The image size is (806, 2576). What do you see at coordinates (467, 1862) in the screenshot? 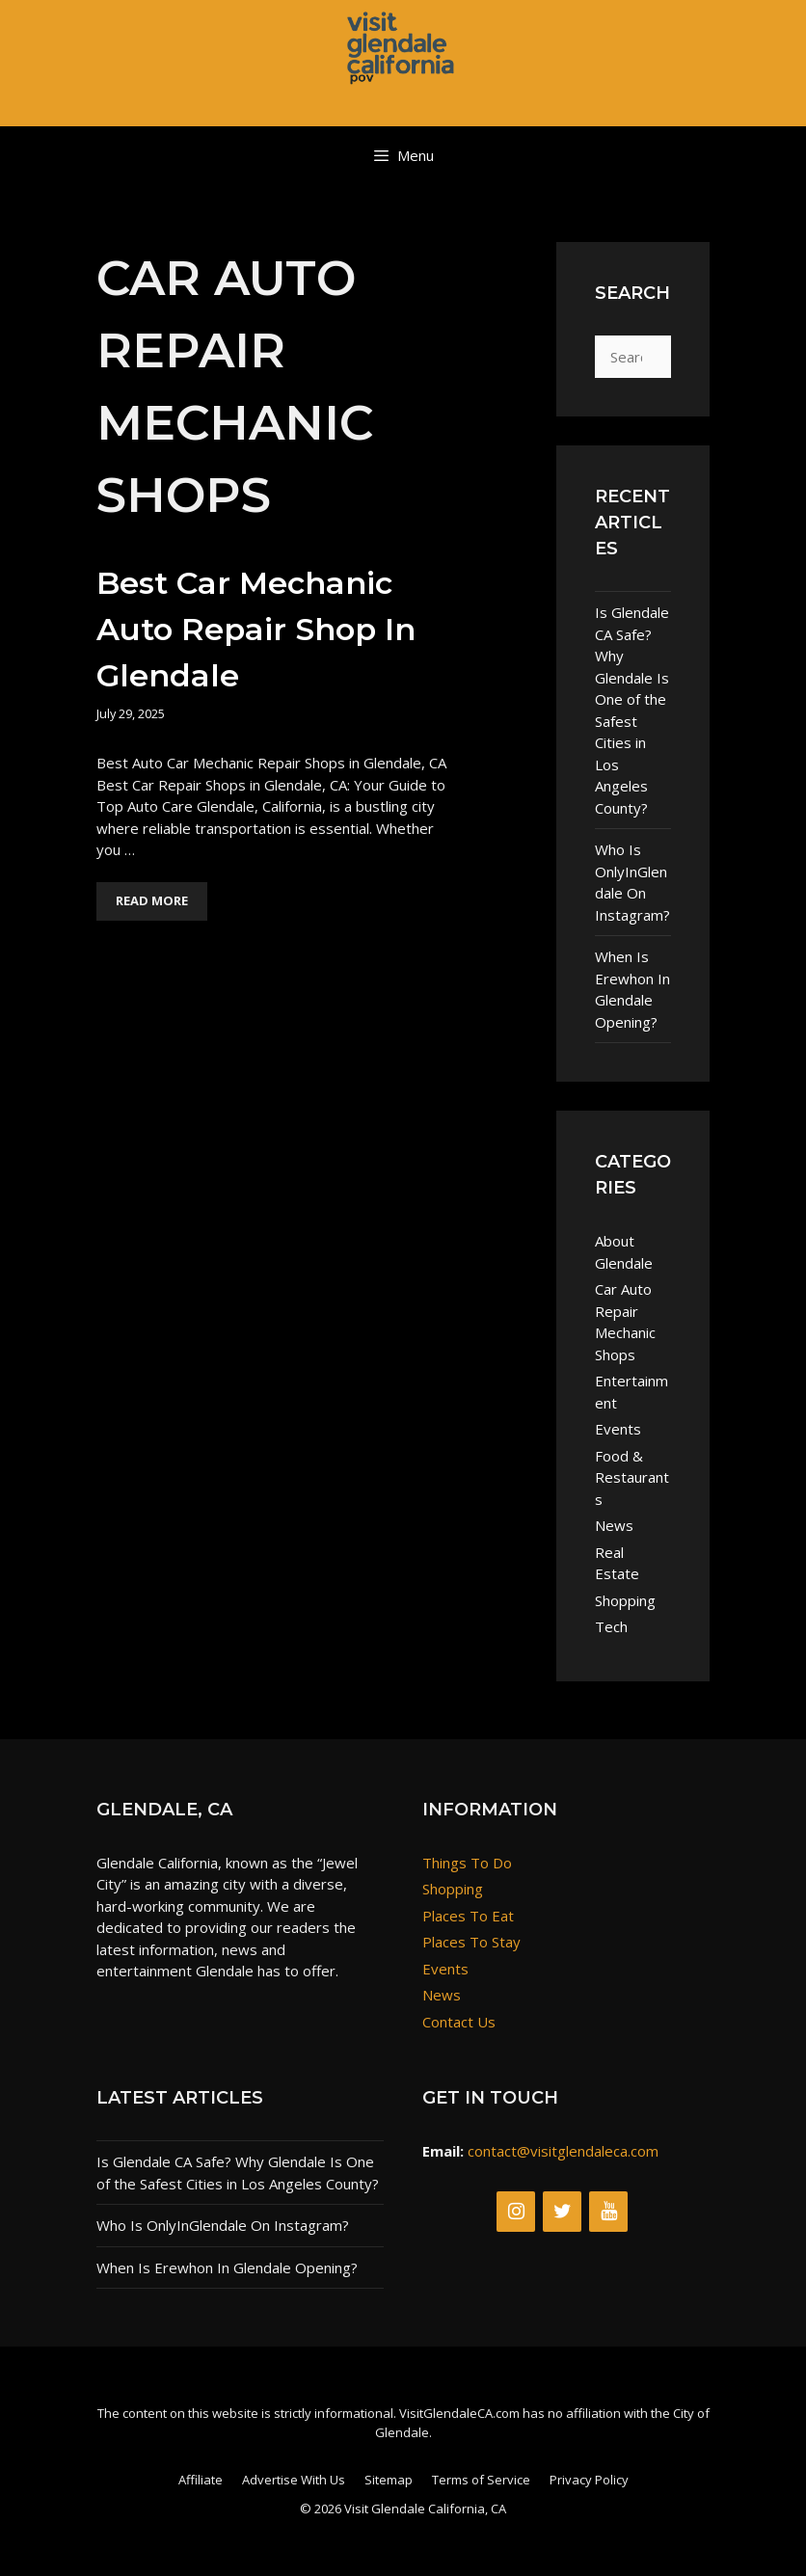
I see `Things To Do` at bounding box center [467, 1862].